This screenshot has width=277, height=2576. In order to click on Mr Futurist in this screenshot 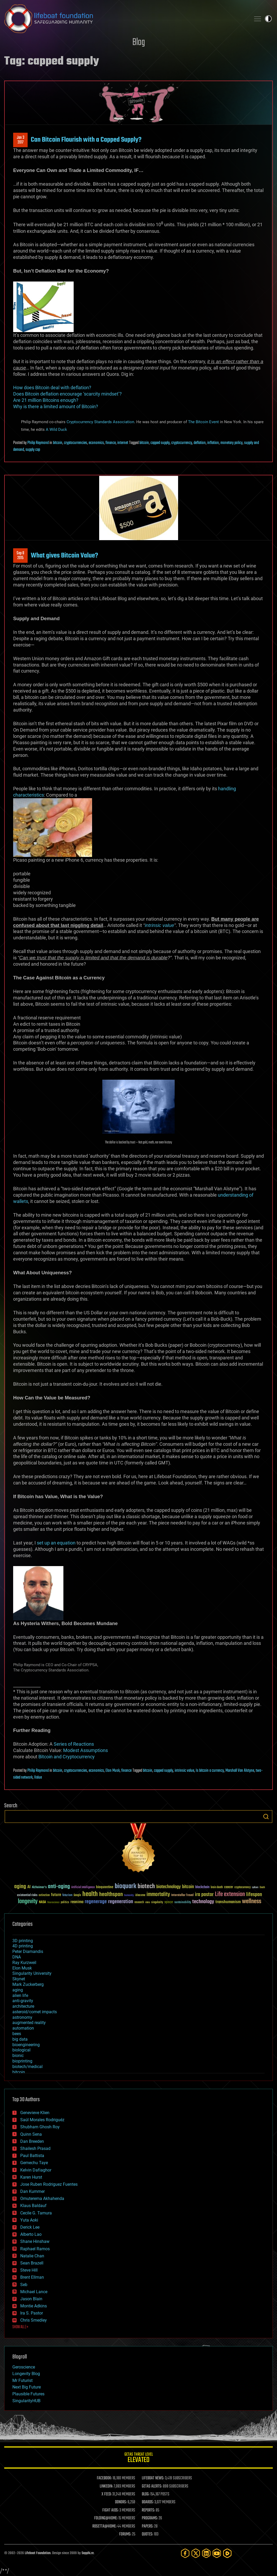, I will do `click(22, 2380)`.